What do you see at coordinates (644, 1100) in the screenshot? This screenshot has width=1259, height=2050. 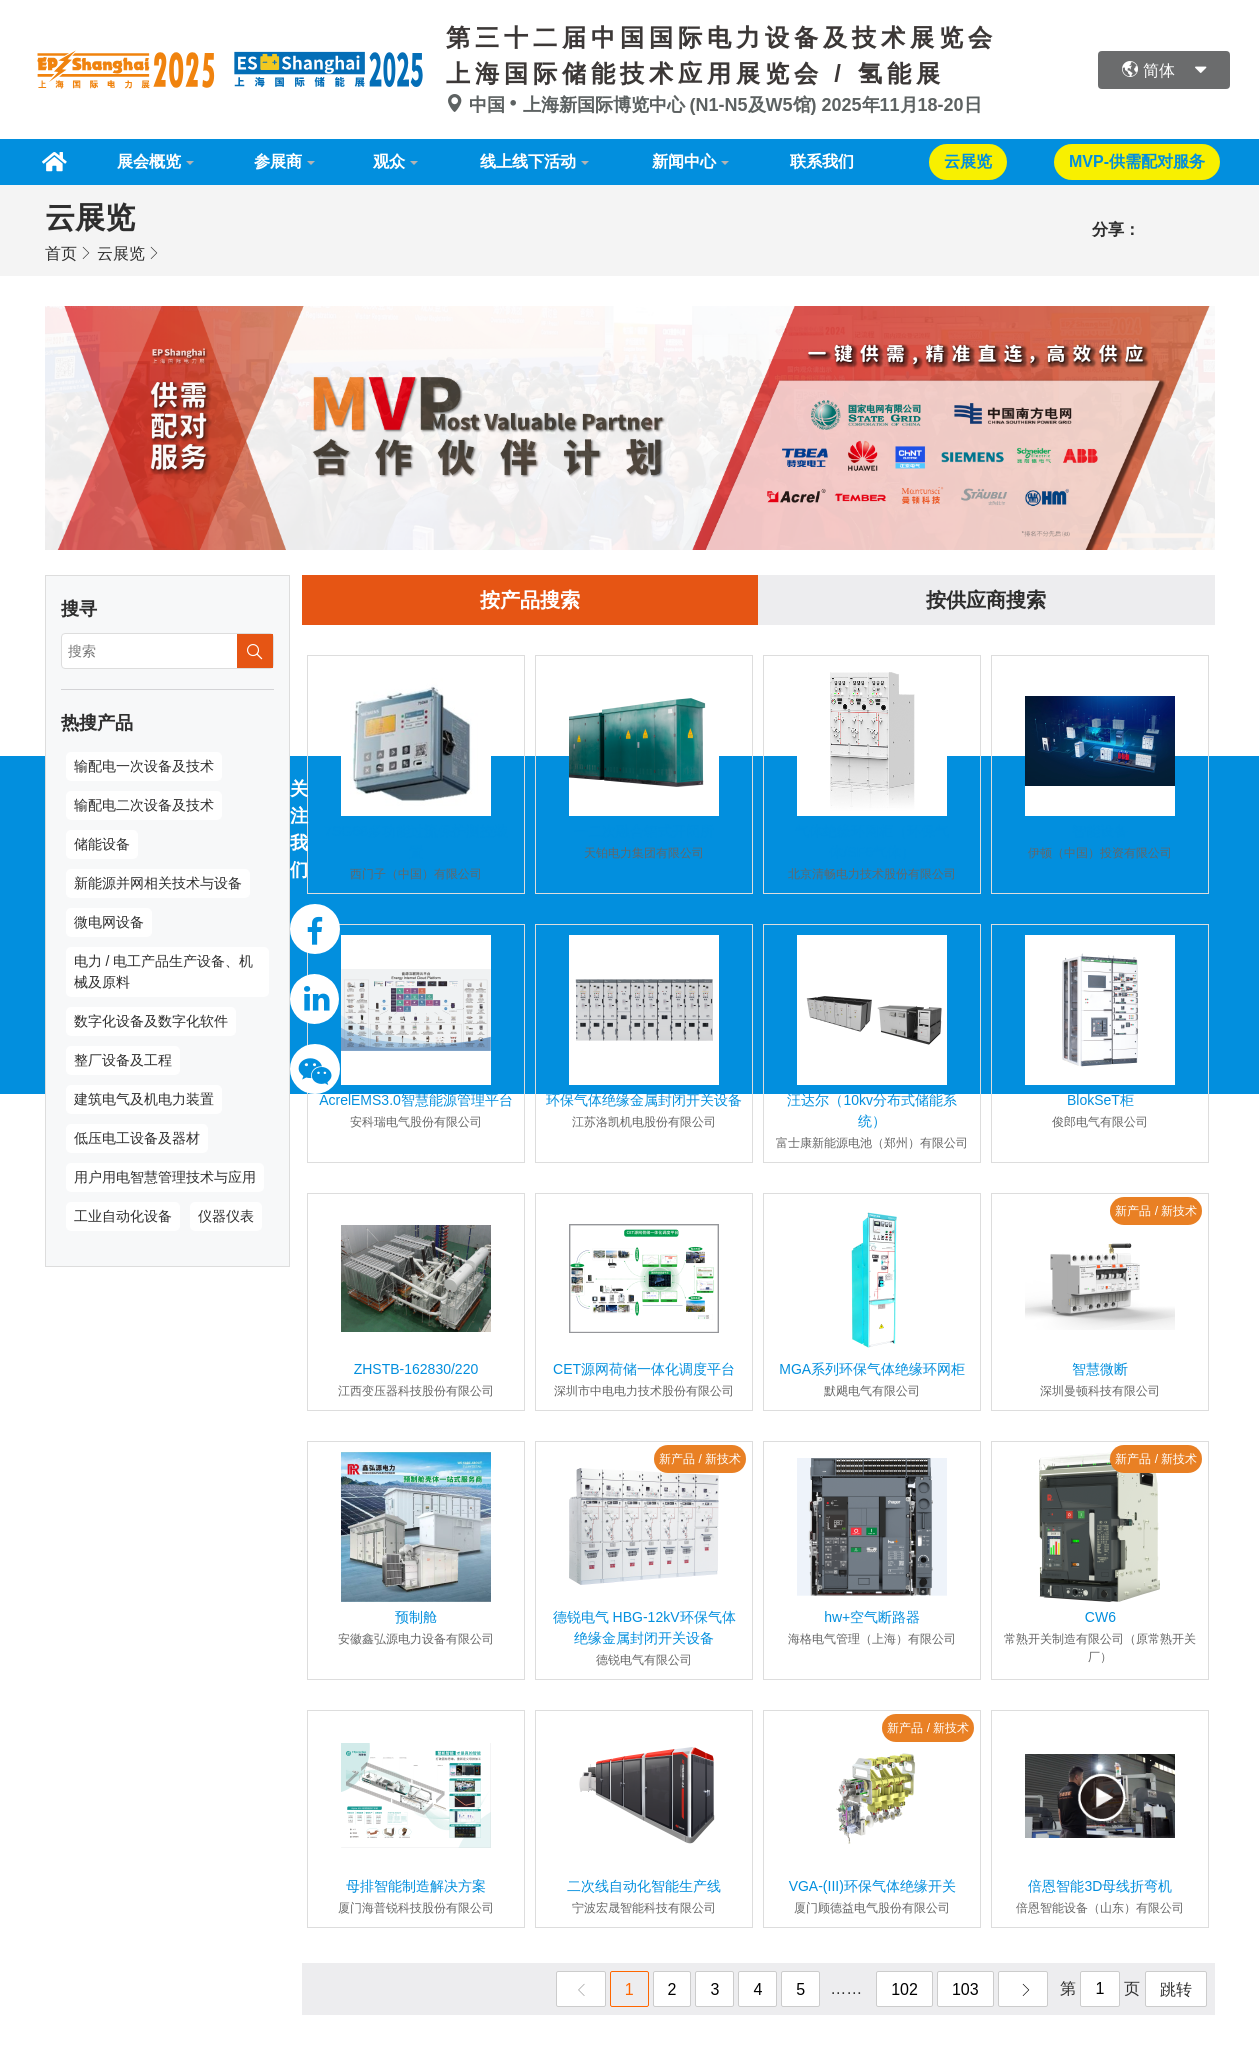 I see `环保气体绝缘金属封闭开关设备` at bounding box center [644, 1100].